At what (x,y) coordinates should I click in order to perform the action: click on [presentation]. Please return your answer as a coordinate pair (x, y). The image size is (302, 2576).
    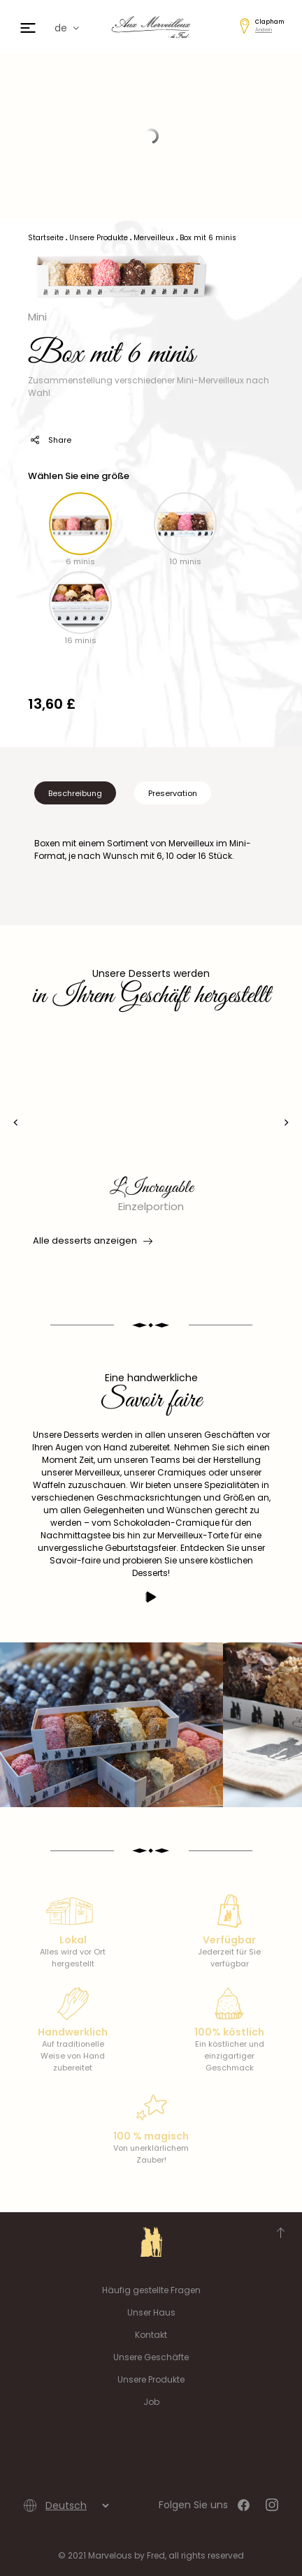
    Looking at the image, I should click on (16, 1122).